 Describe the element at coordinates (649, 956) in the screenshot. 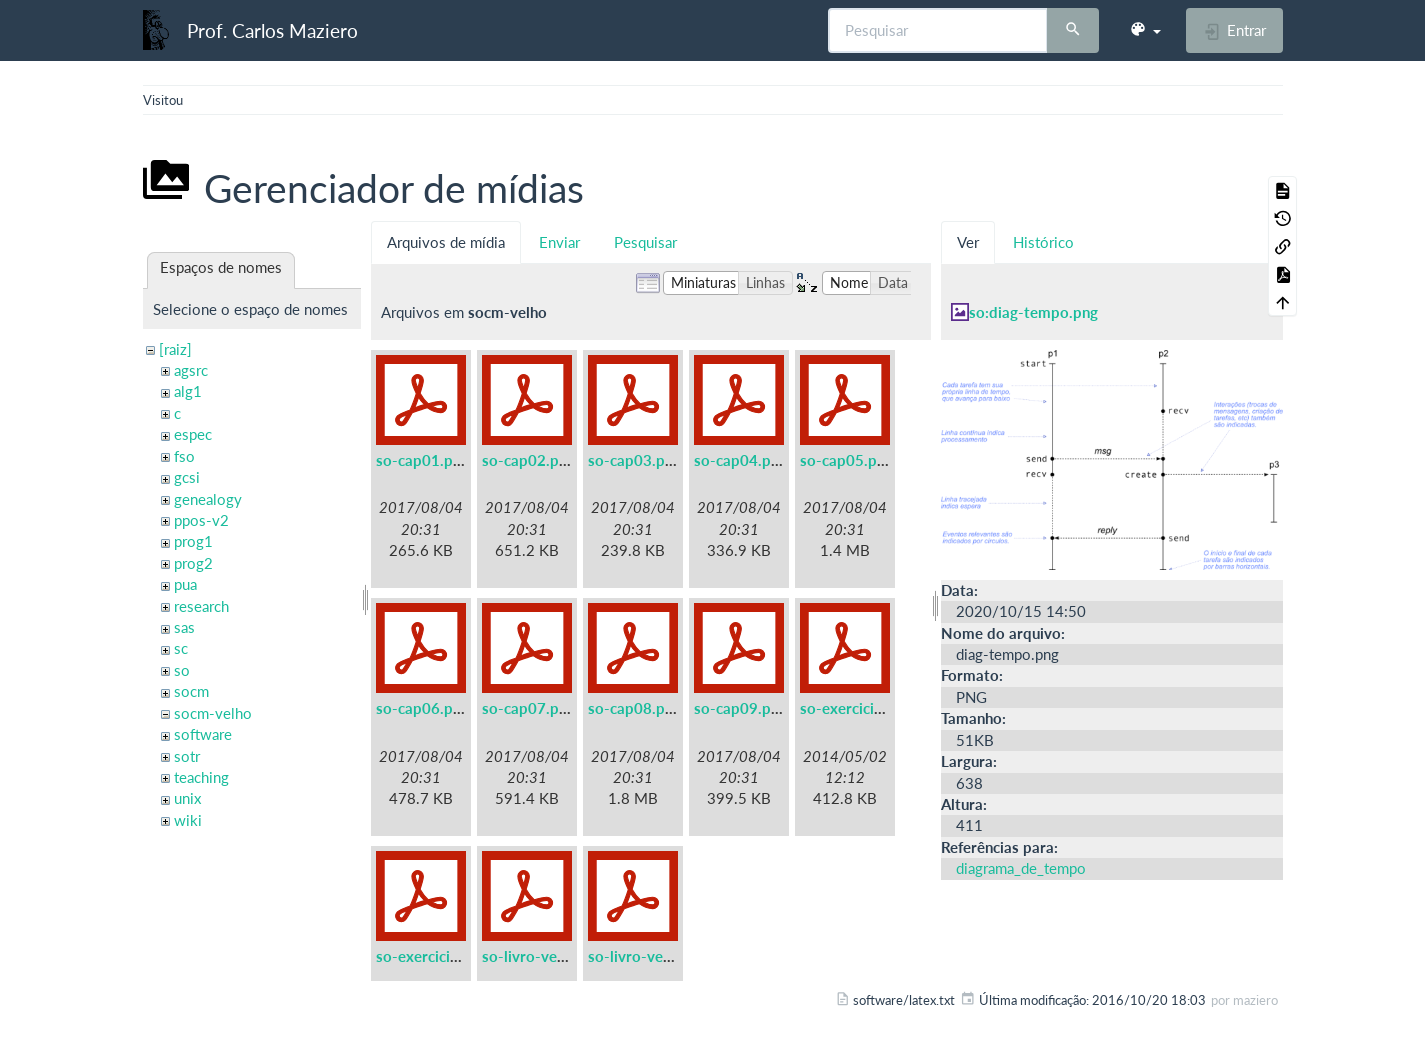

I see `so-livro-velho.pdf` at that location.